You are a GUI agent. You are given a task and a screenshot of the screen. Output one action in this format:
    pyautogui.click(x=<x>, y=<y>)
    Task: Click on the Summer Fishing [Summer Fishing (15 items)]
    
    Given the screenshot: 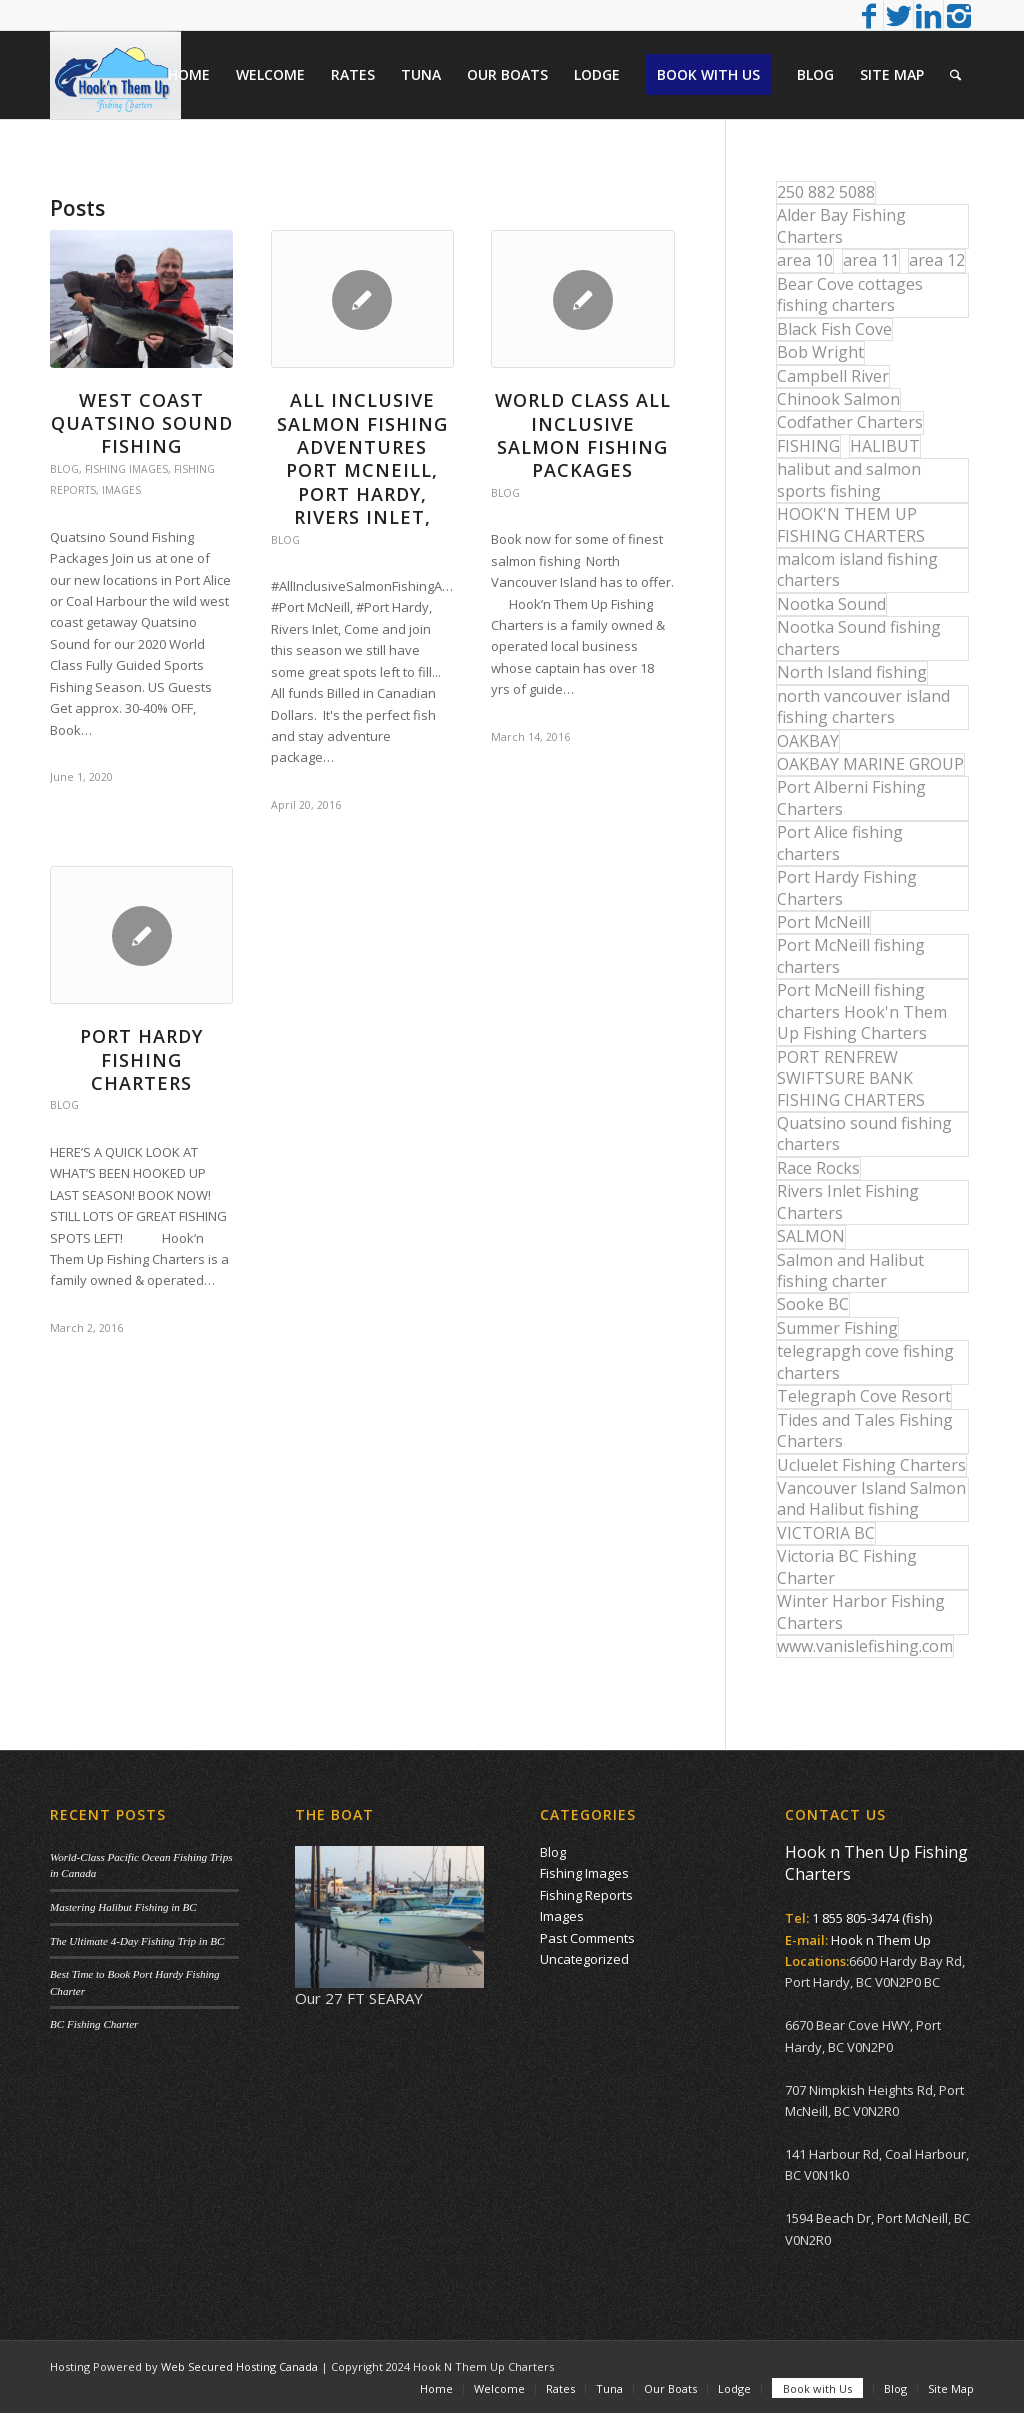 What is the action you would take?
    pyautogui.click(x=837, y=1328)
    